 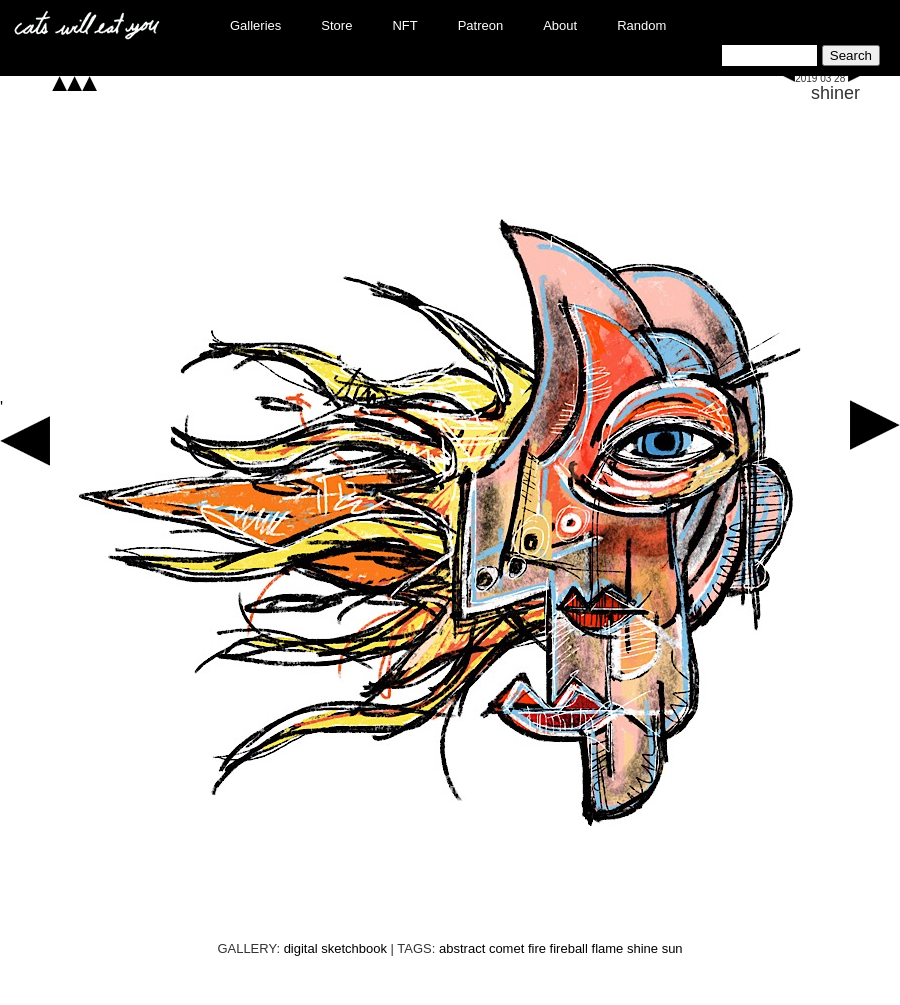 I want to click on NFT, so click(x=404, y=25).